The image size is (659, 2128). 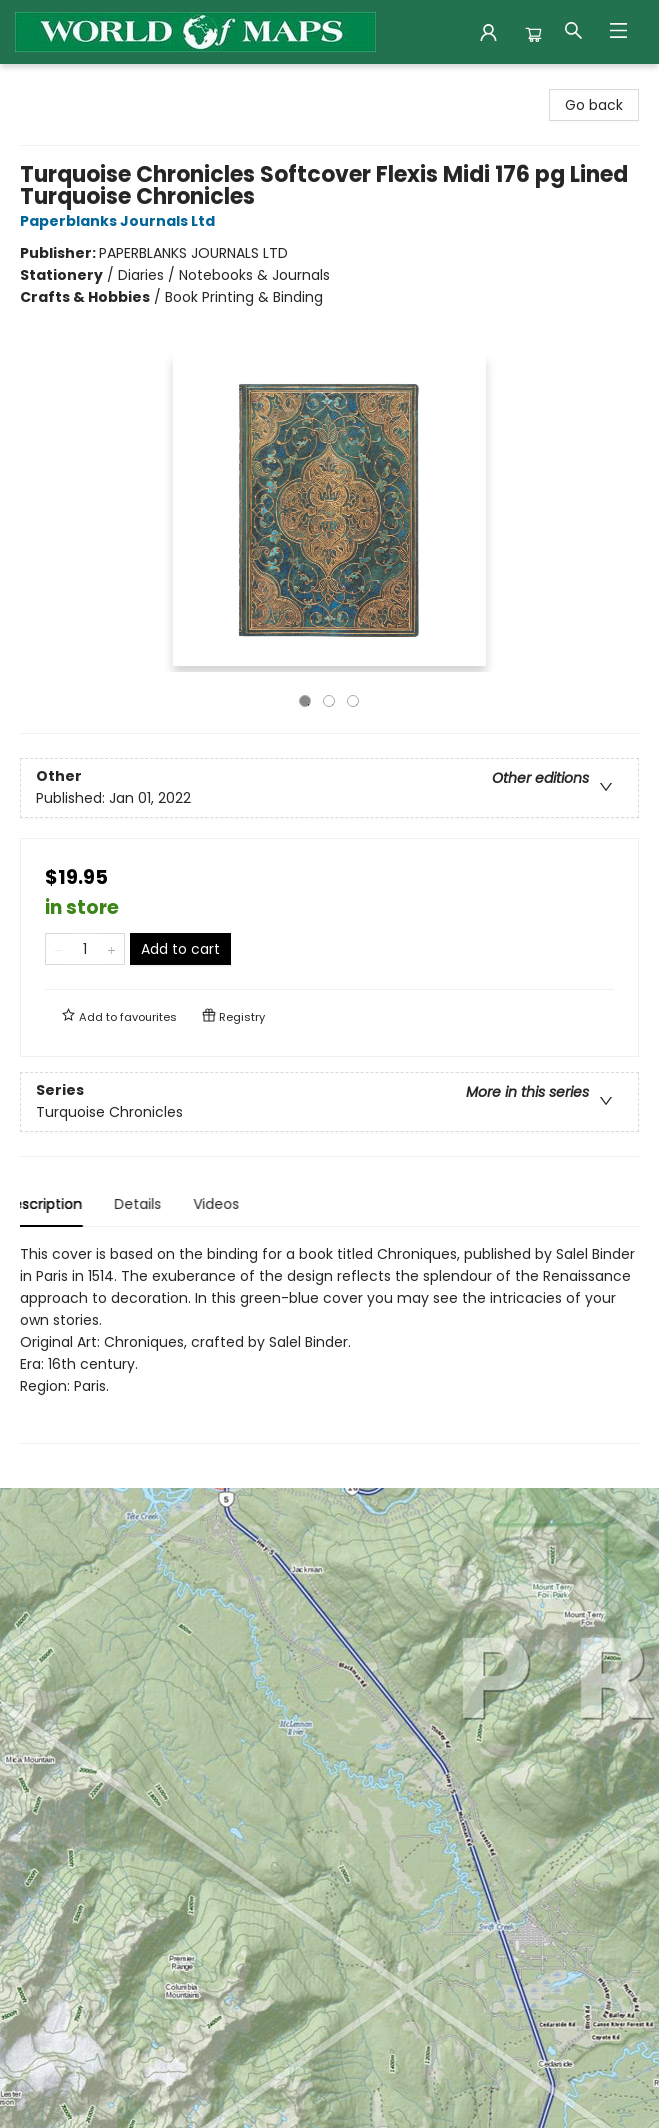 I want to click on [Quantity], so click(x=85, y=949).